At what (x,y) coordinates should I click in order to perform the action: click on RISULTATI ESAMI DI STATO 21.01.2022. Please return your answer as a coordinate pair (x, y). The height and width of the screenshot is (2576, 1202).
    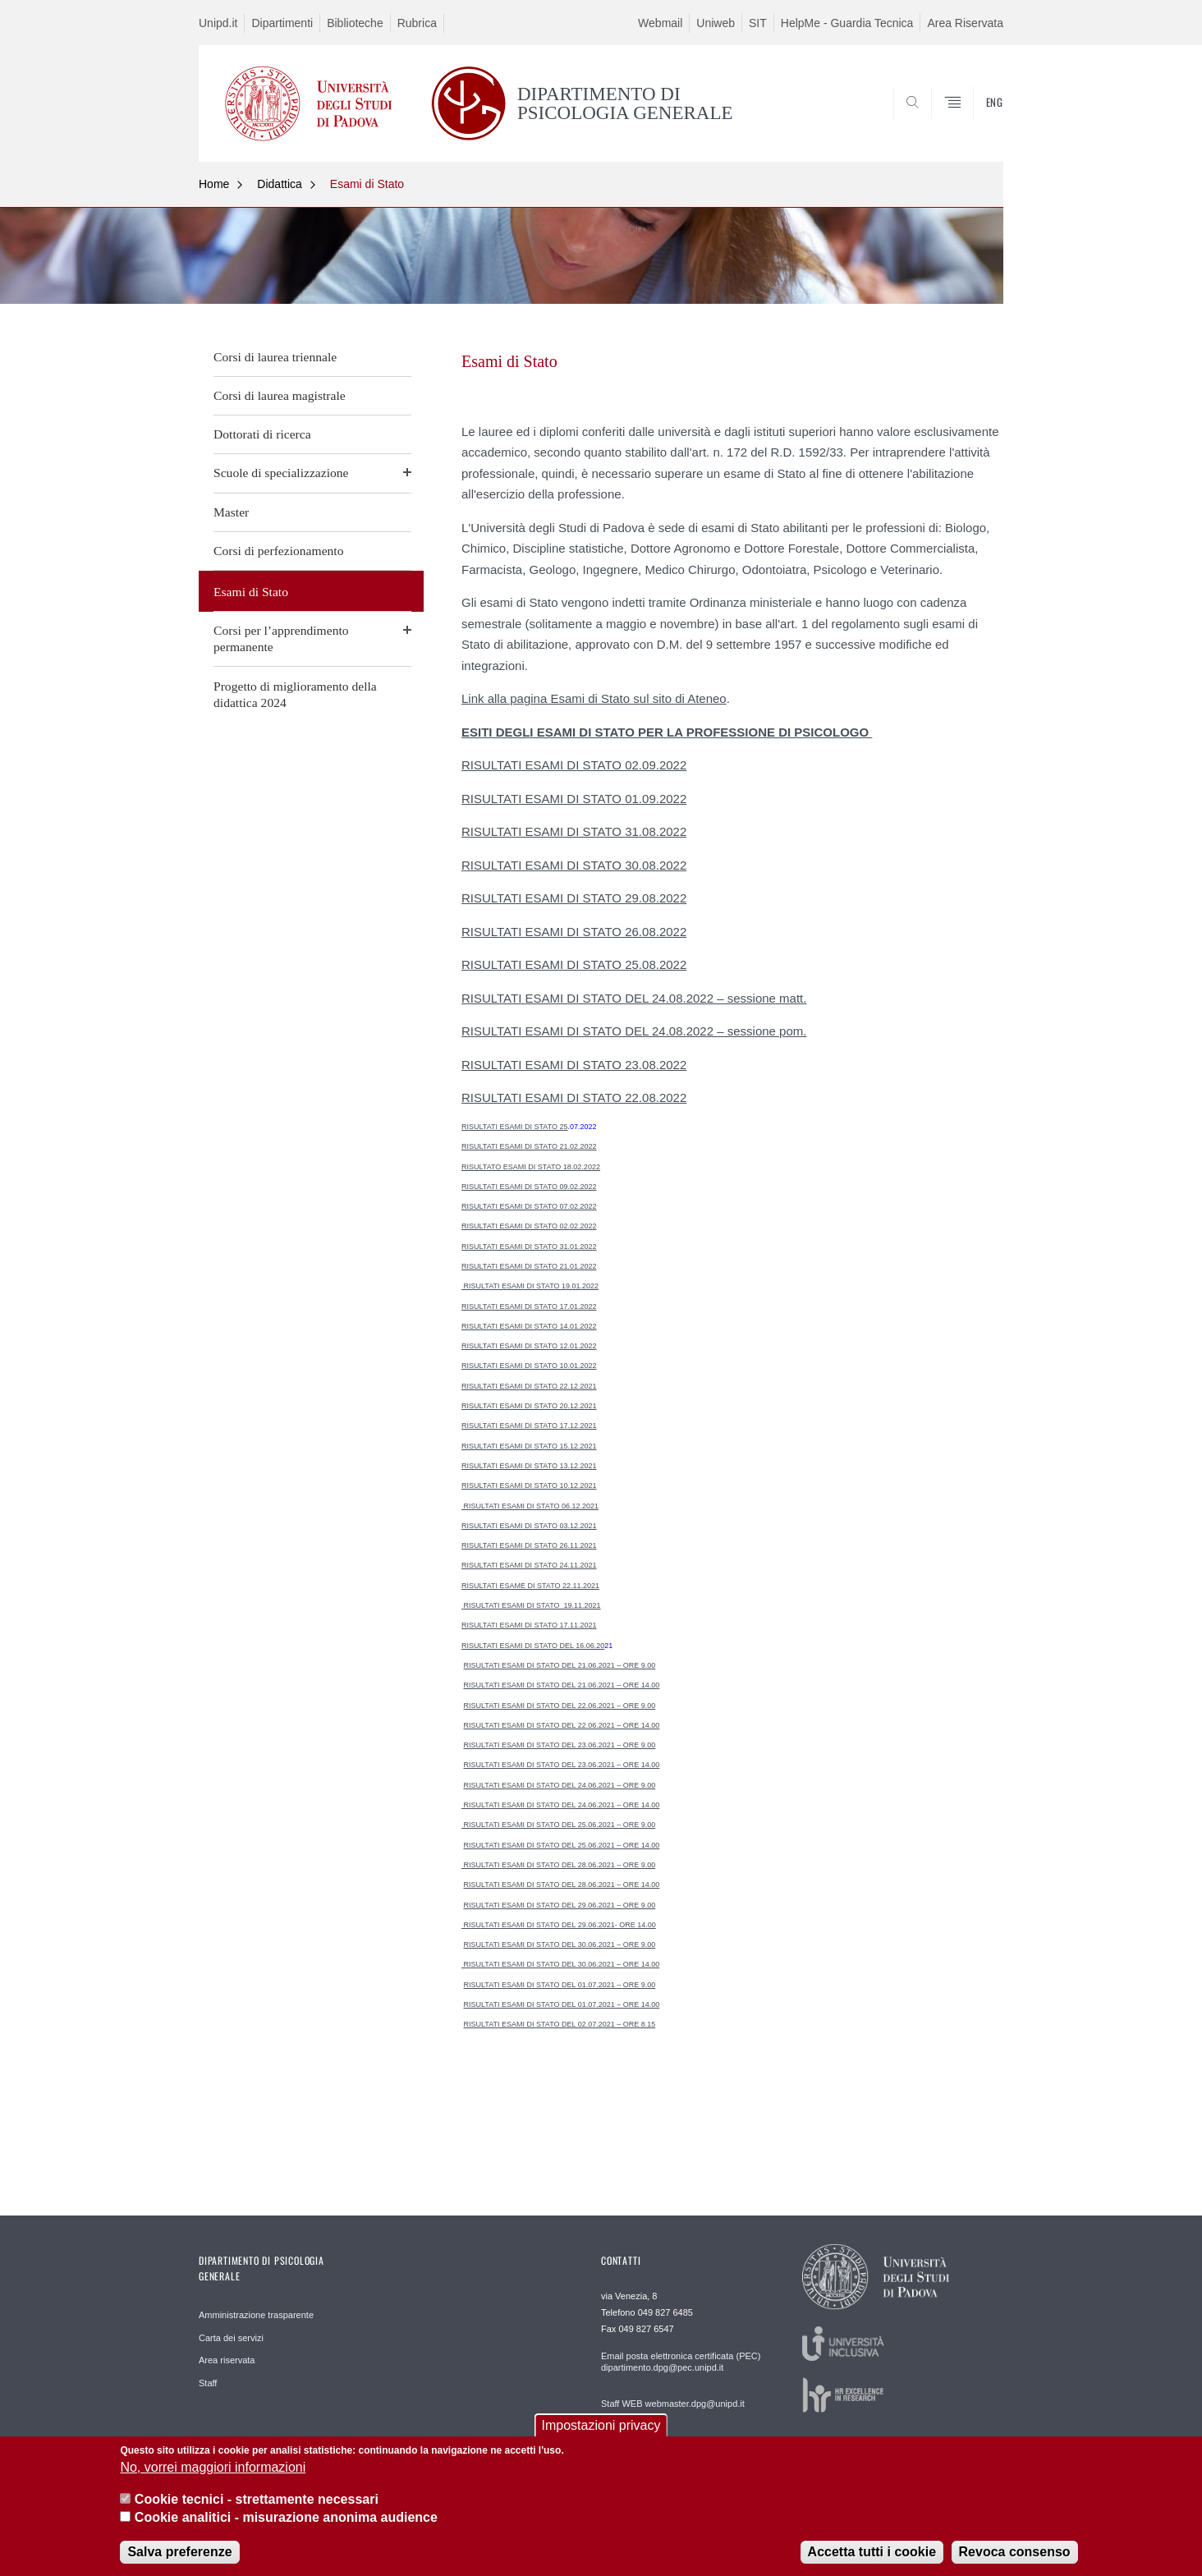
    Looking at the image, I should click on (529, 1266).